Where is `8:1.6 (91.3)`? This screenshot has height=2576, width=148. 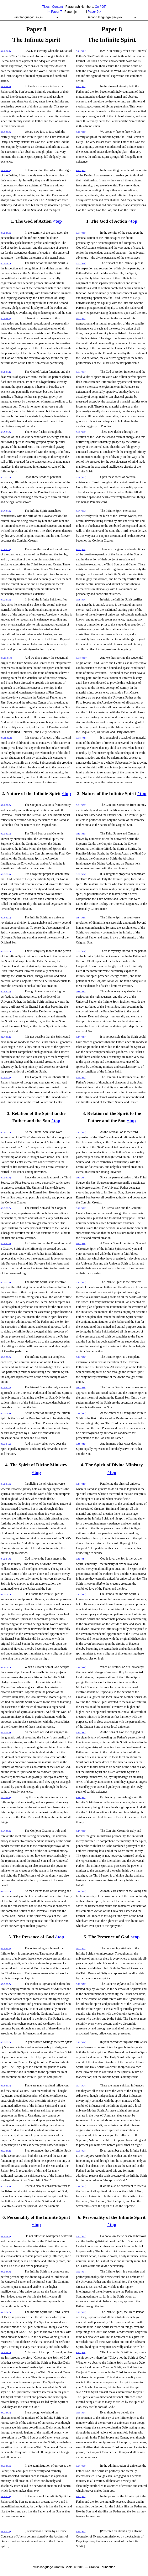
8:1.6 (91.3) is located at coordinates (6, 477).